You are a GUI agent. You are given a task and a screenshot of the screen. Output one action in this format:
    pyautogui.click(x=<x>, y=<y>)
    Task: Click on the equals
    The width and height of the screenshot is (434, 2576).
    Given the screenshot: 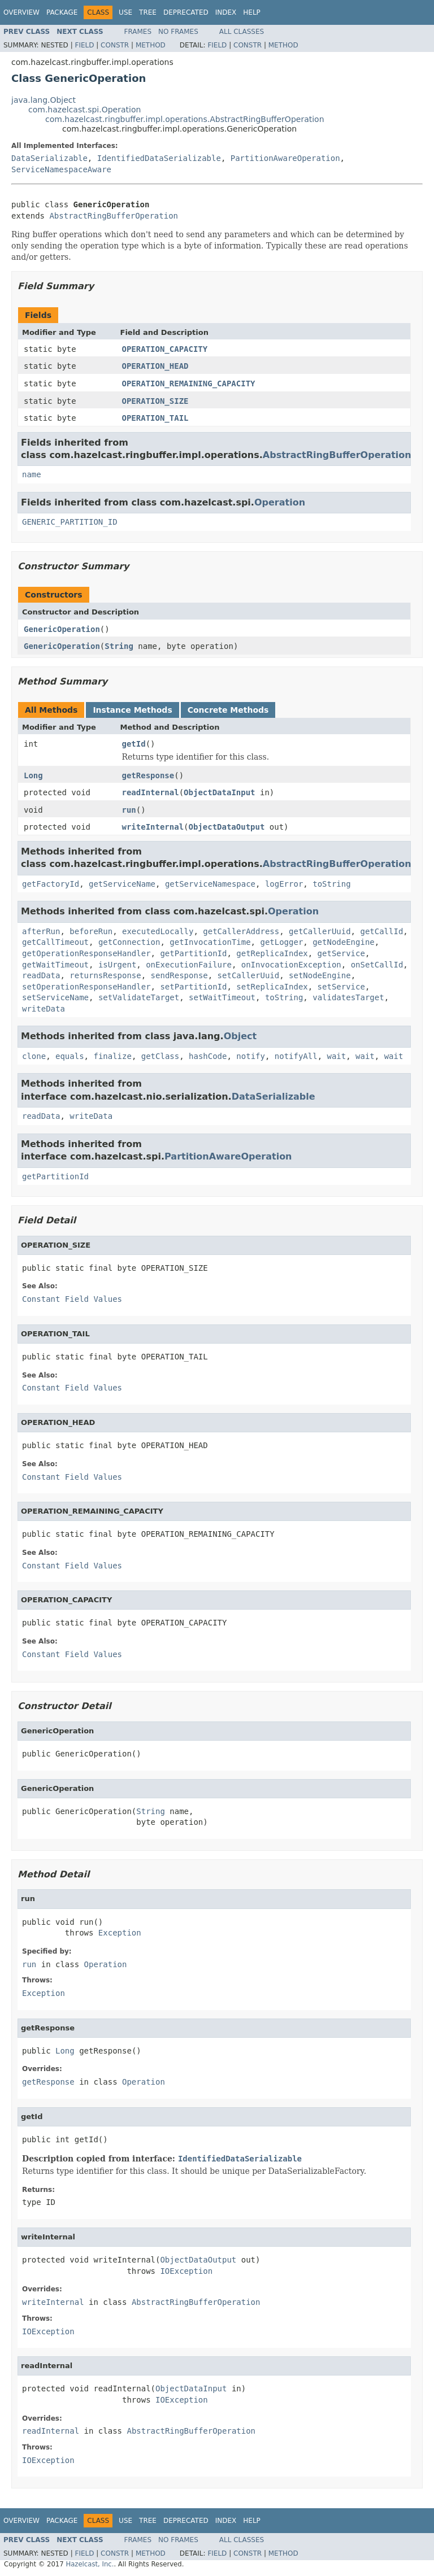 What is the action you would take?
    pyautogui.click(x=69, y=1056)
    